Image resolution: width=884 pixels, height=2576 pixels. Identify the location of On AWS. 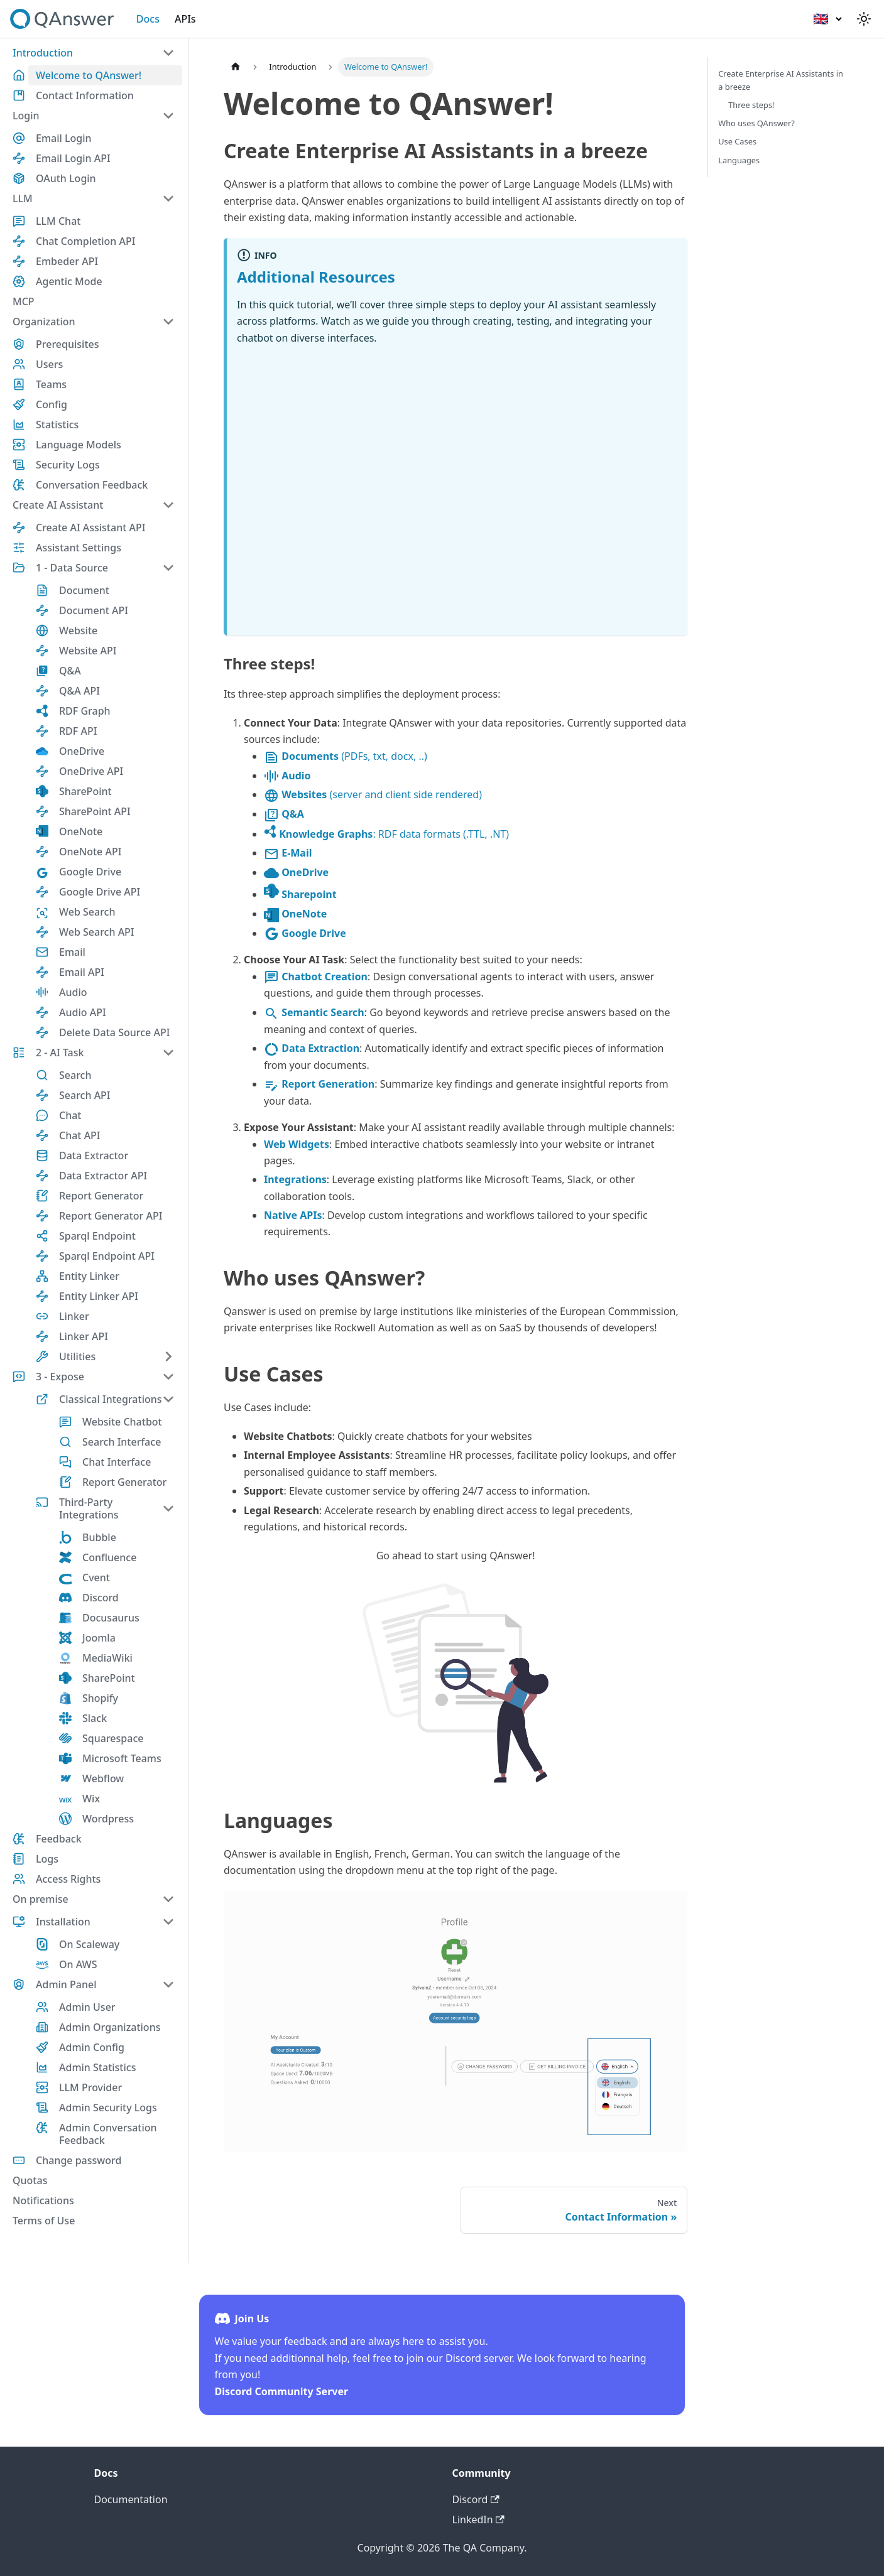
(78, 1964).